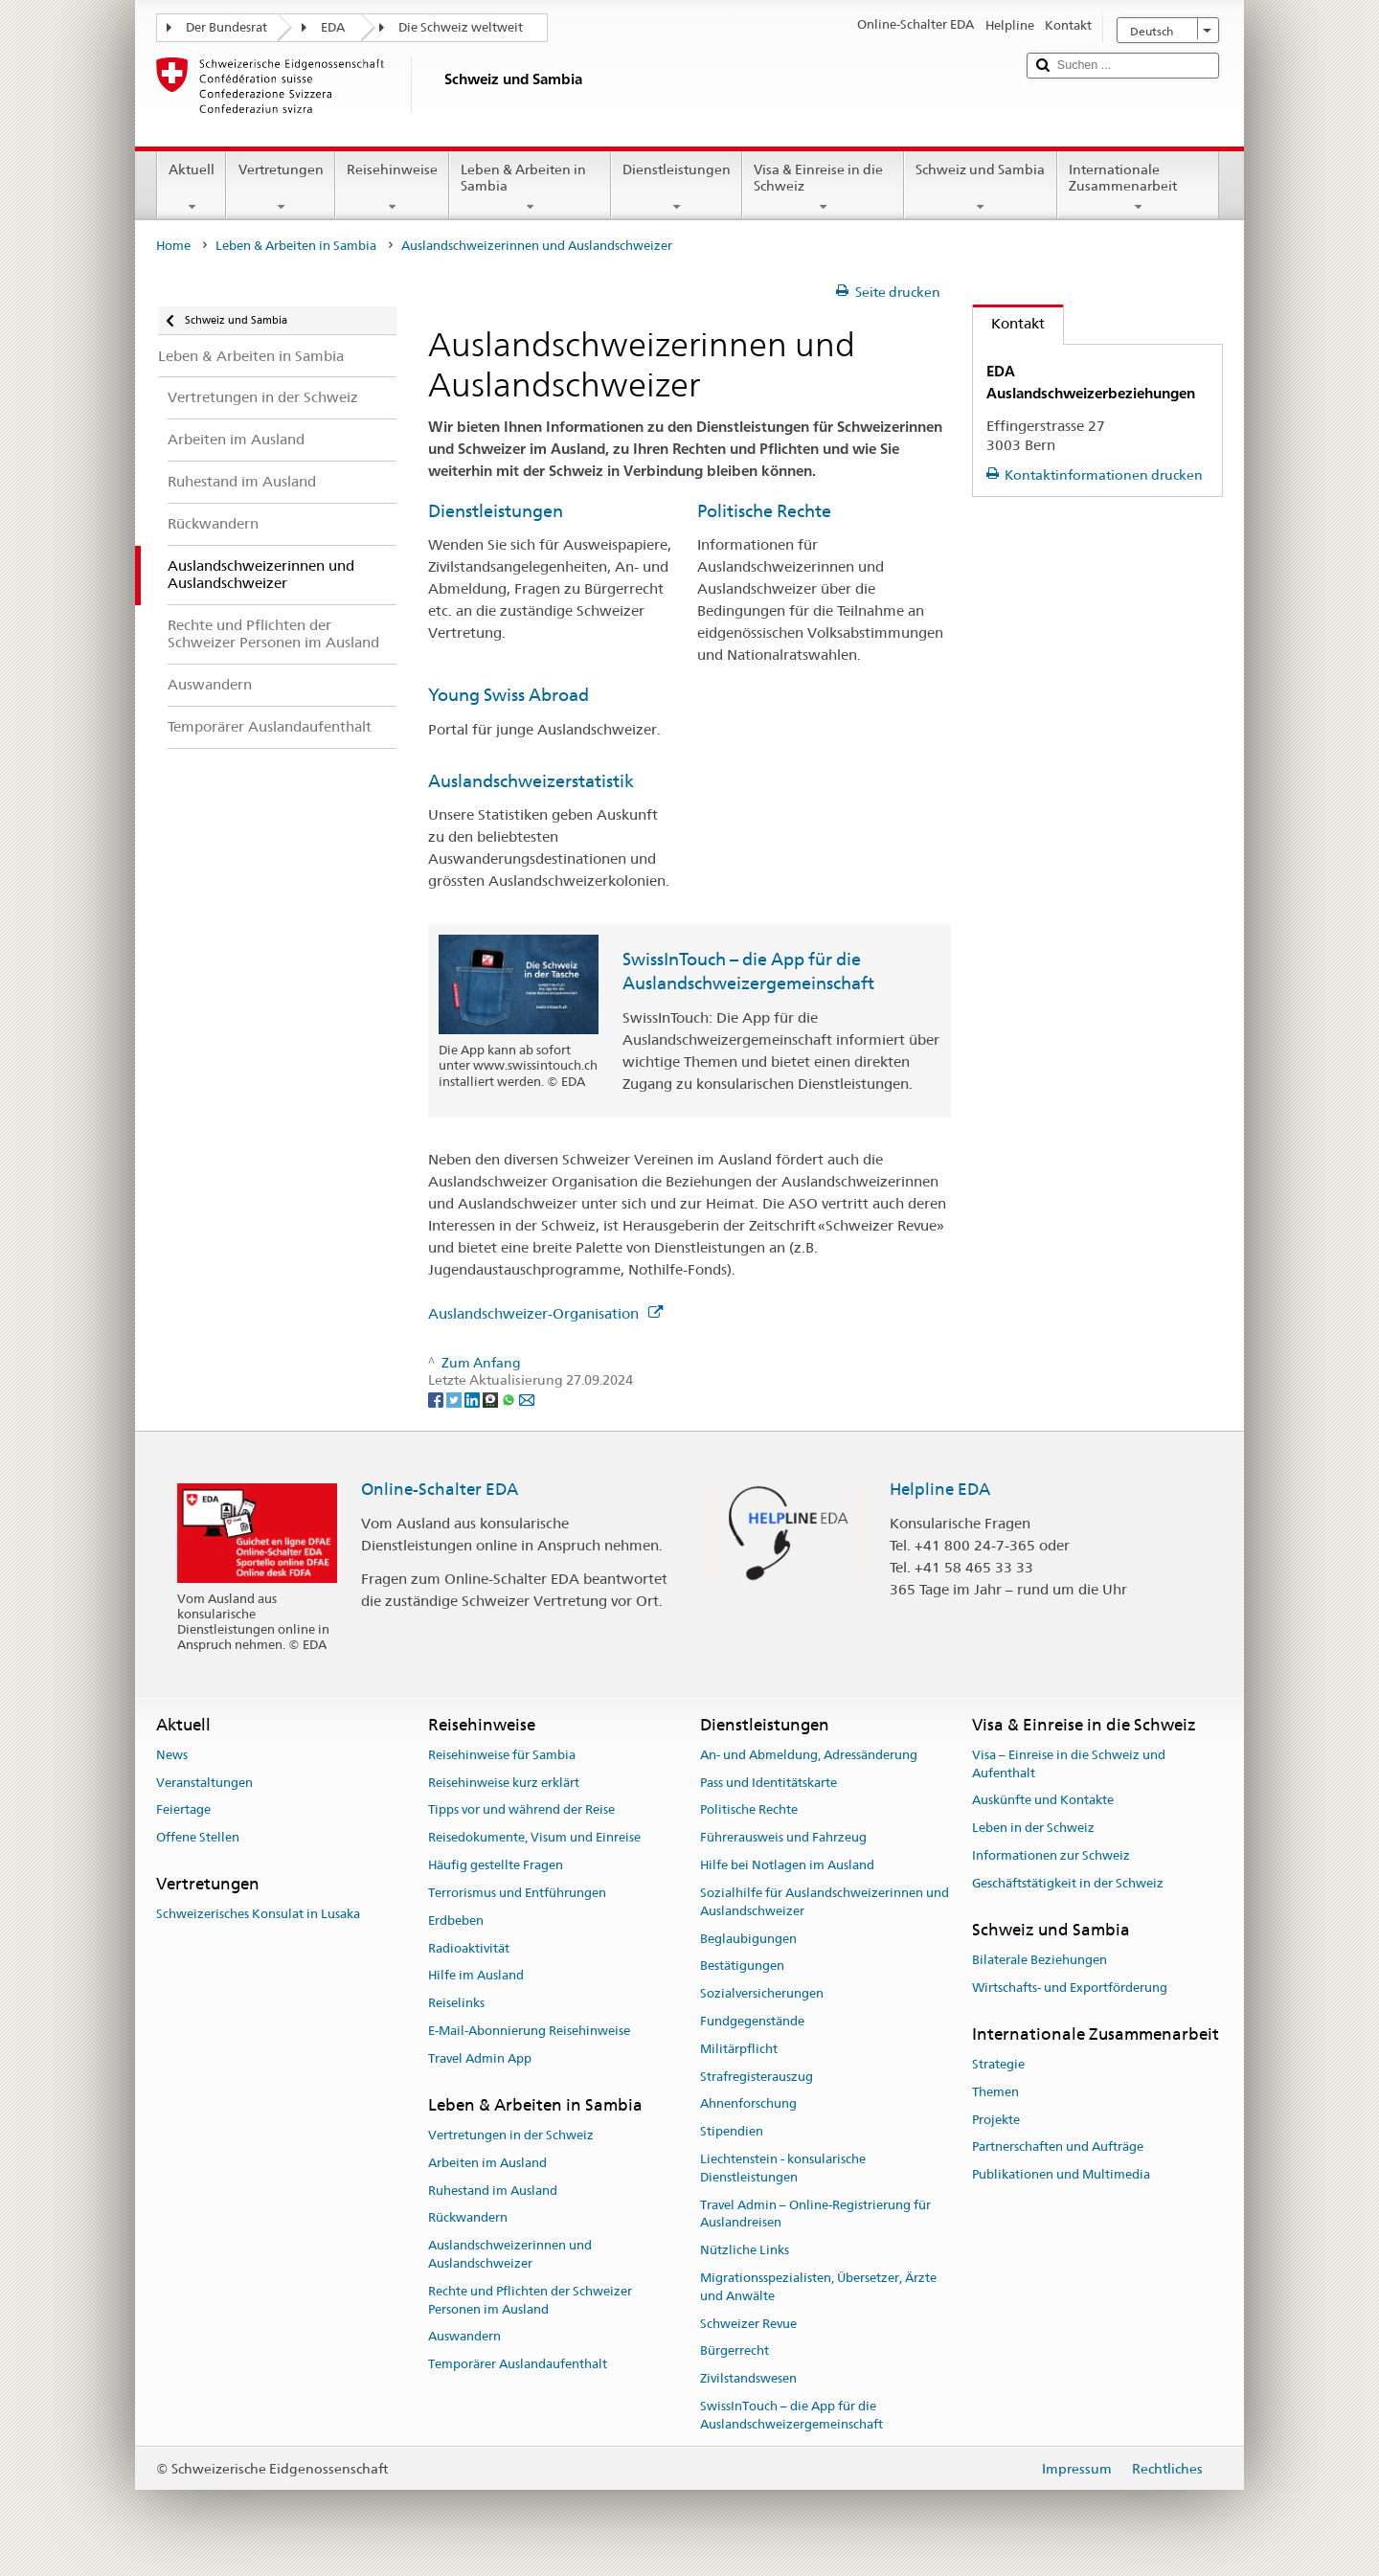 Image resolution: width=1379 pixels, height=2576 pixels. What do you see at coordinates (495, 1865) in the screenshot?
I see `Häufig gestellte Fragen` at bounding box center [495, 1865].